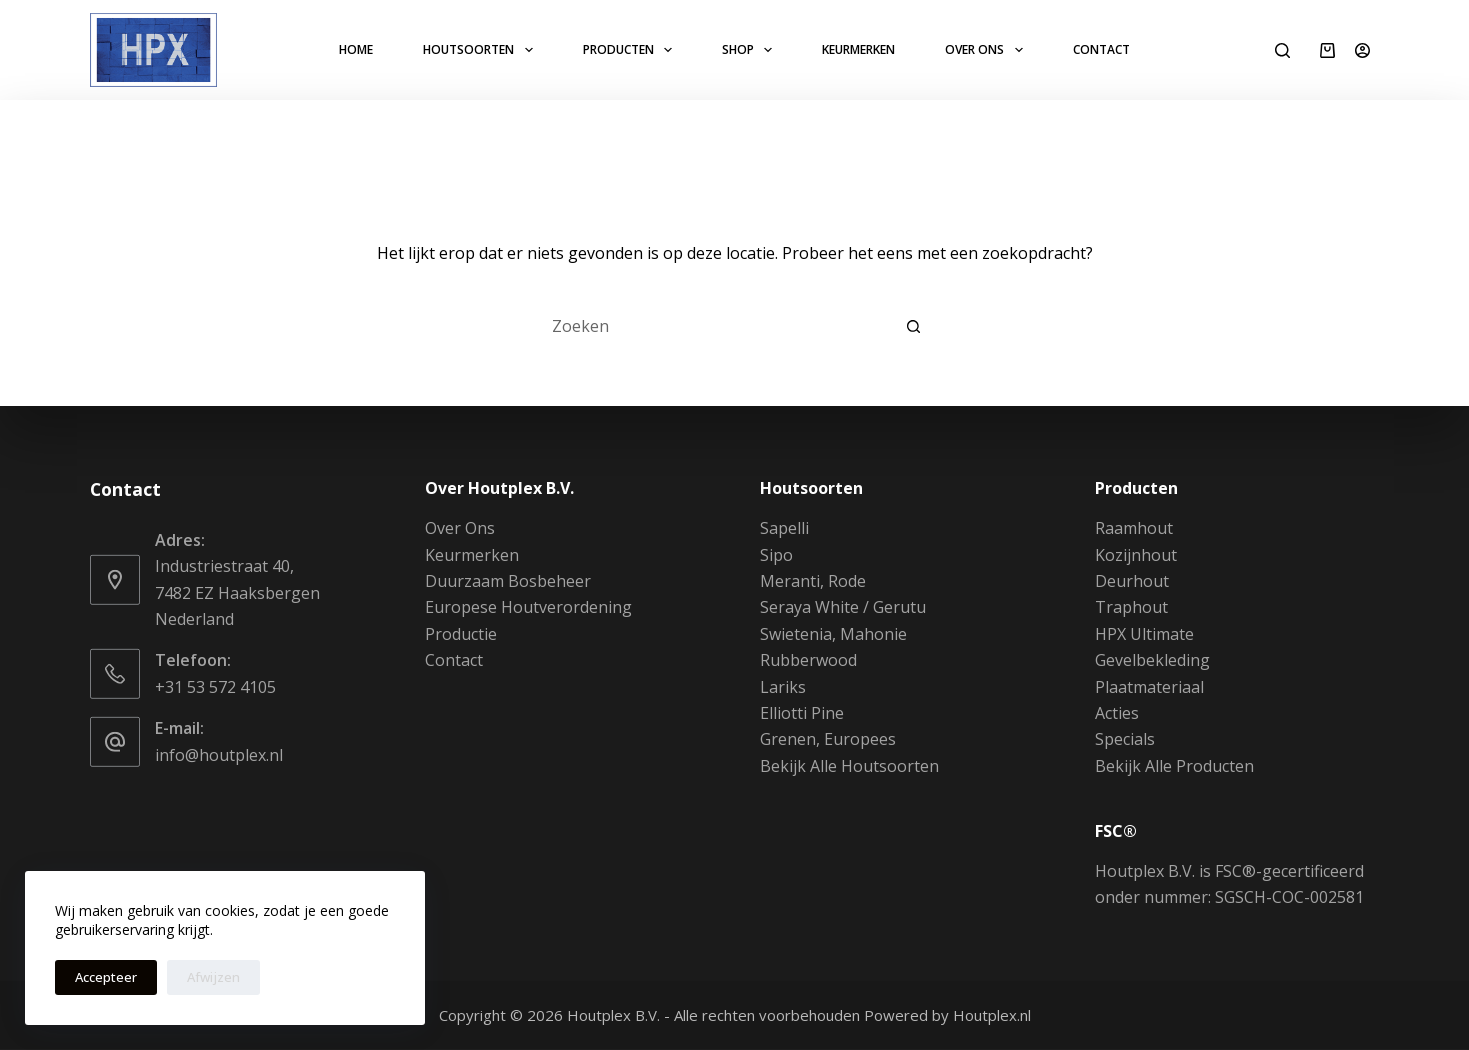 The image size is (1469, 1050). I want to click on info@houtplex.nl, so click(219, 754).